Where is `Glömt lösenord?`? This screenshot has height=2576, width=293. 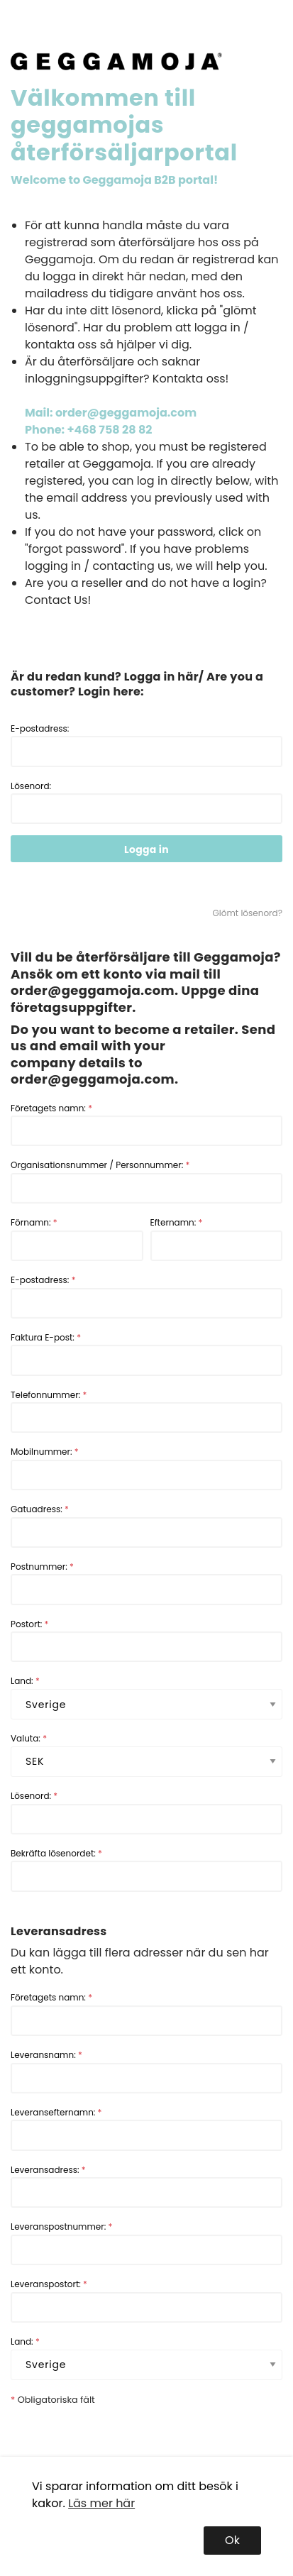
Glömt lösenord? is located at coordinates (247, 913).